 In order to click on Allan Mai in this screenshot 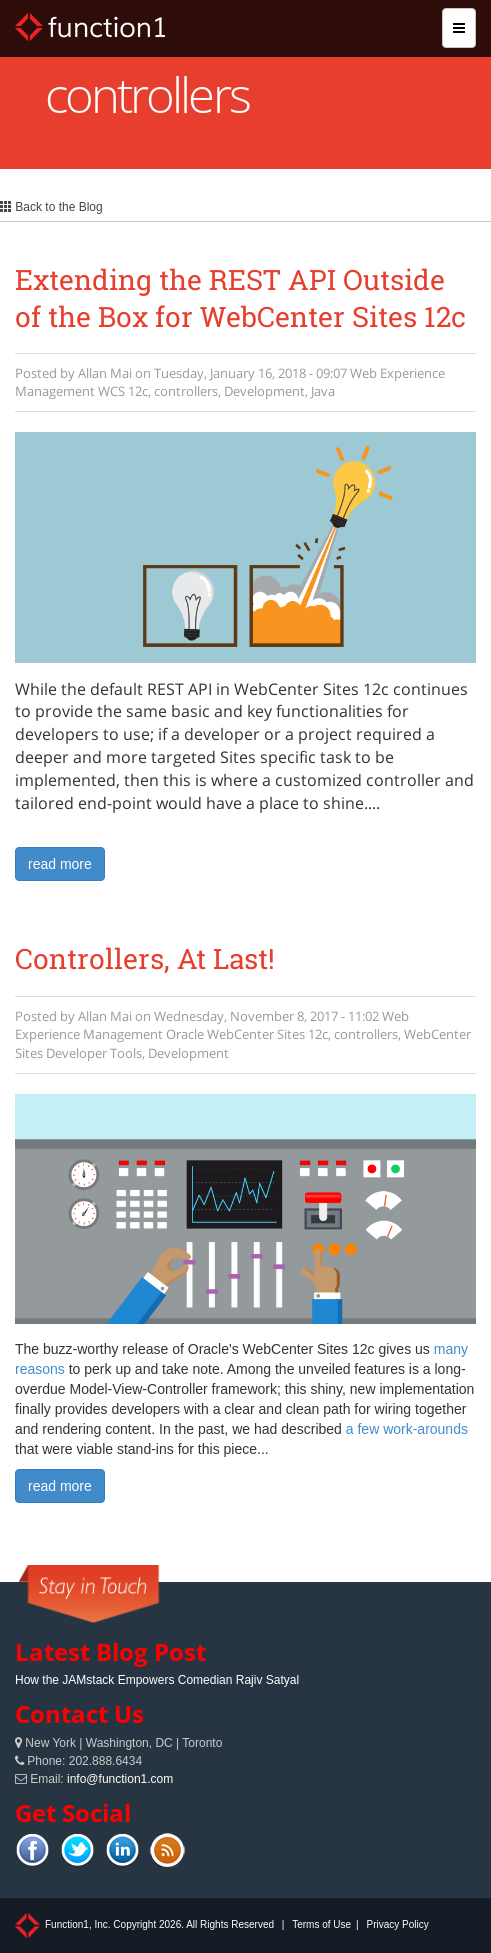, I will do `click(105, 373)`.